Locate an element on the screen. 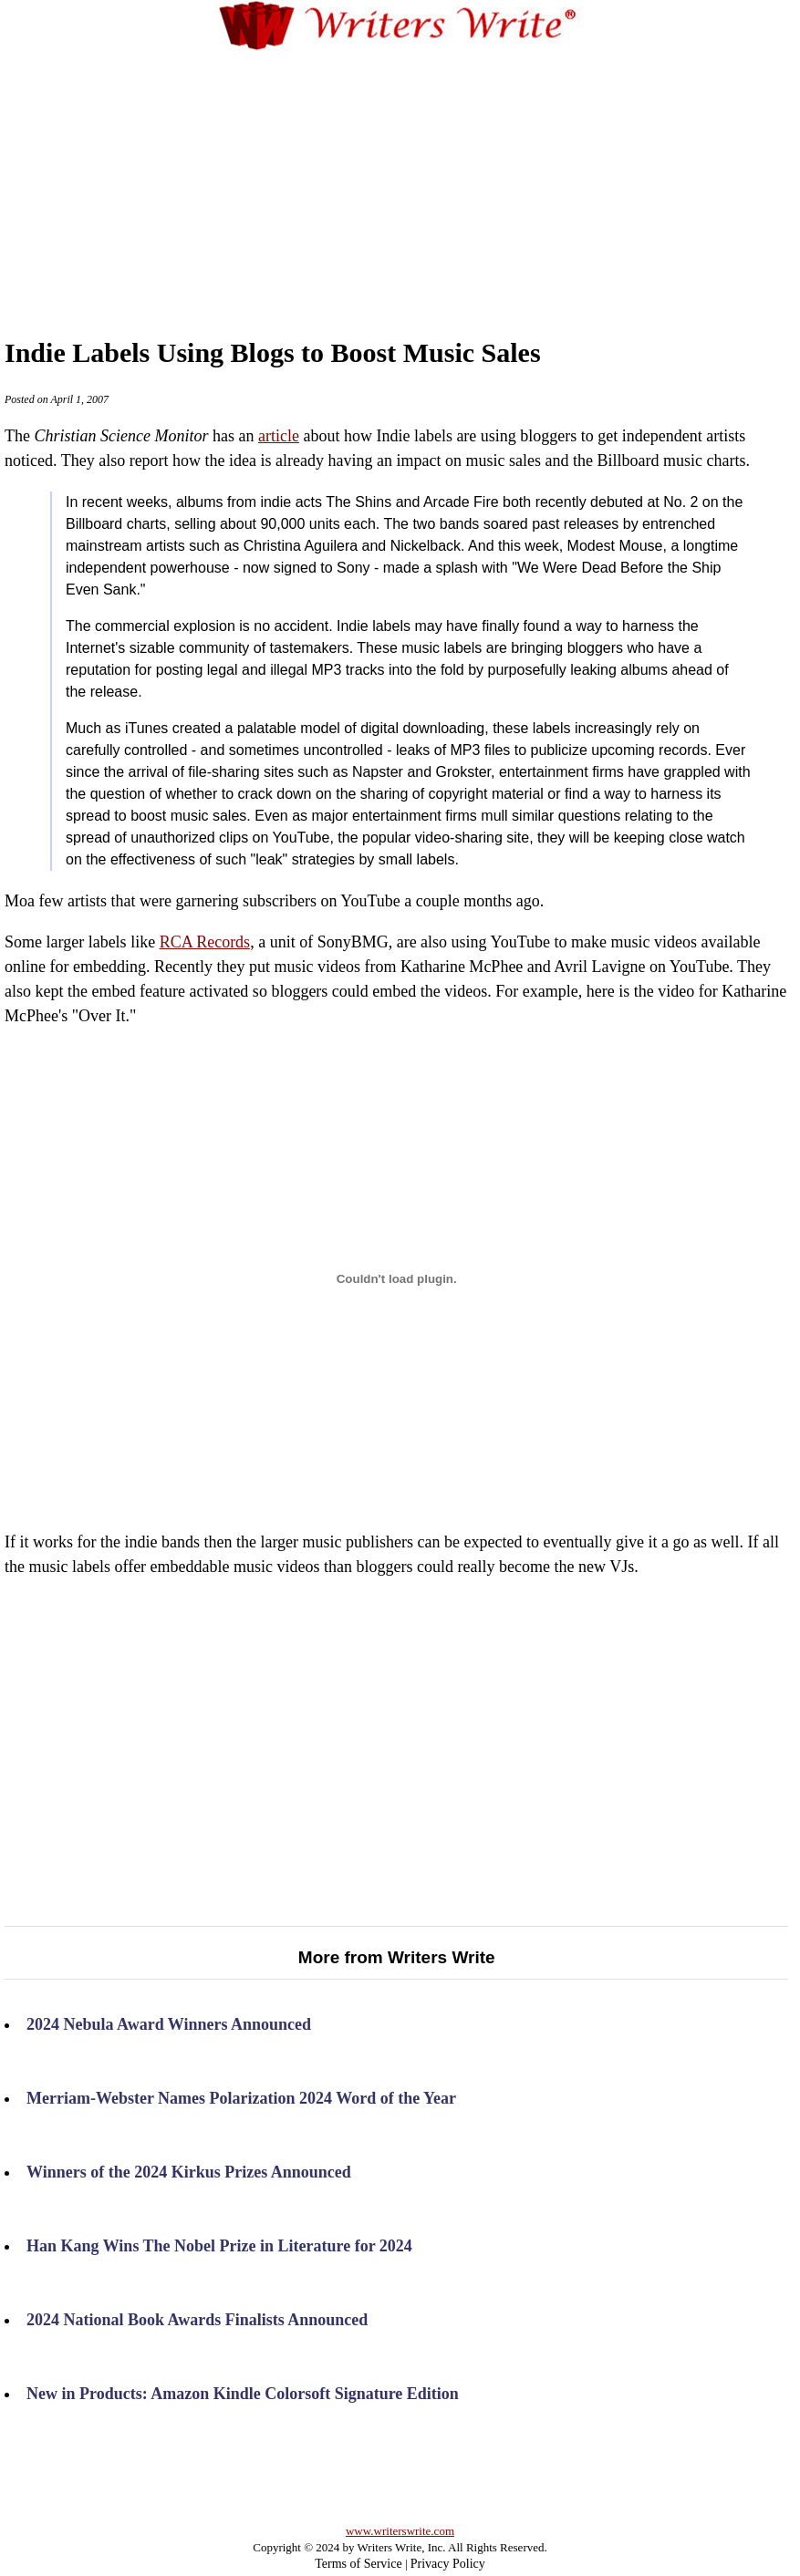 The image size is (800, 2576). Terms of Service is located at coordinates (358, 2564).